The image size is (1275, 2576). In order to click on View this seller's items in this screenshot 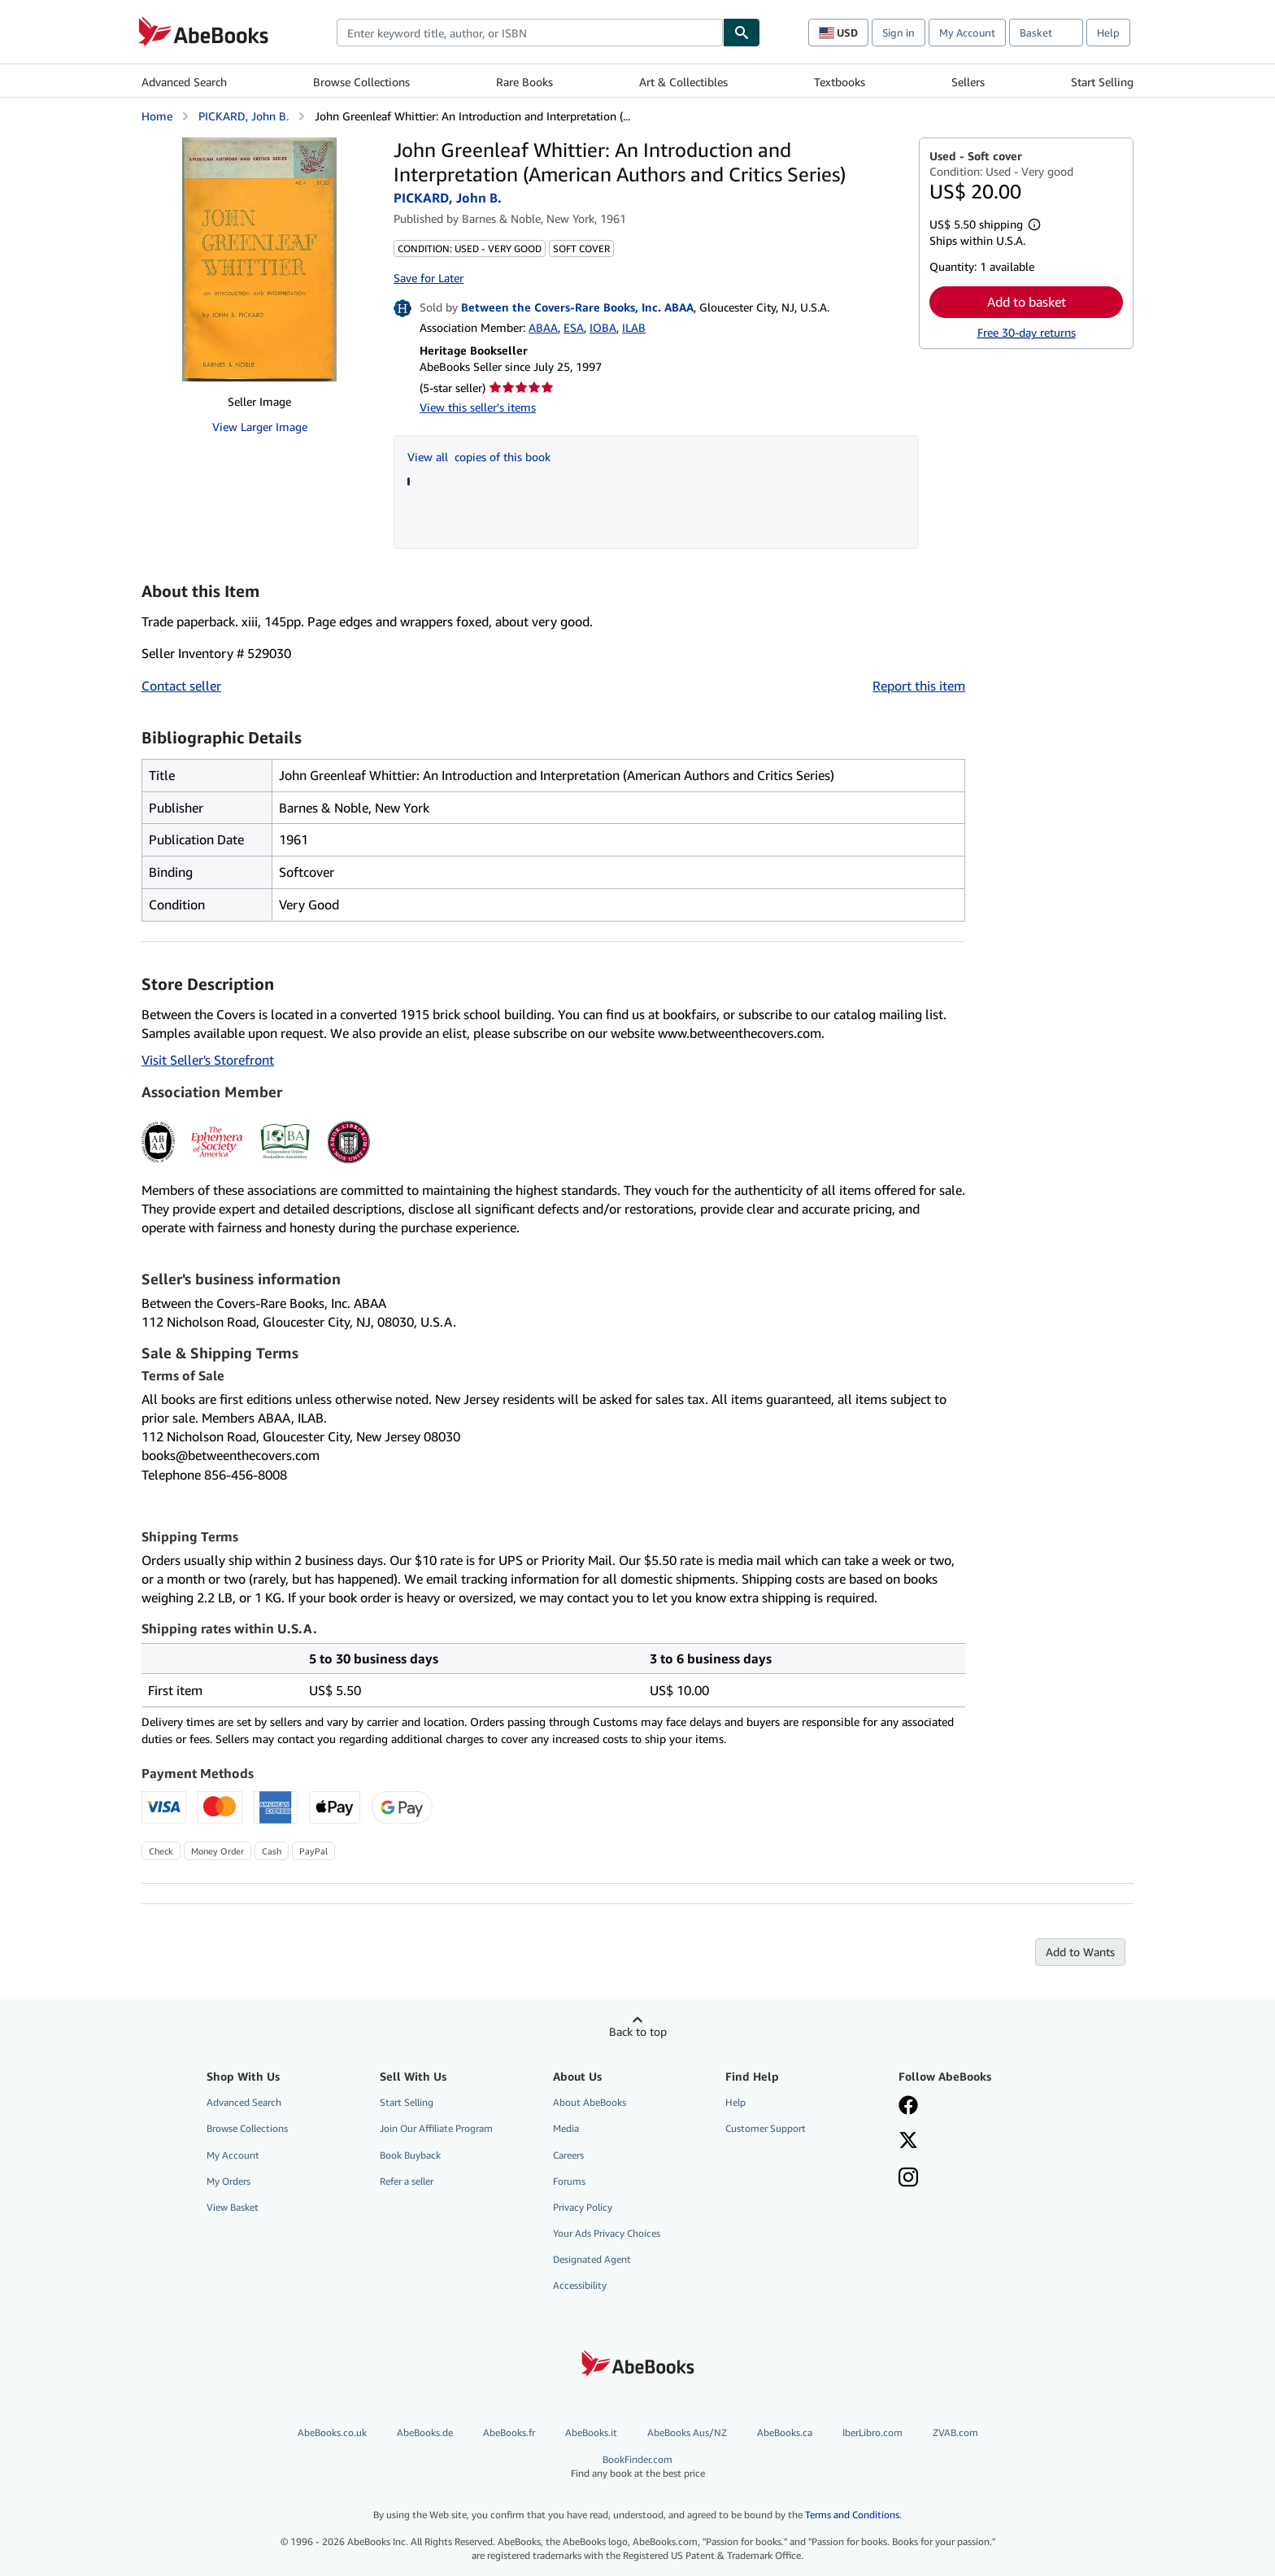, I will do `click(478, 407)`.